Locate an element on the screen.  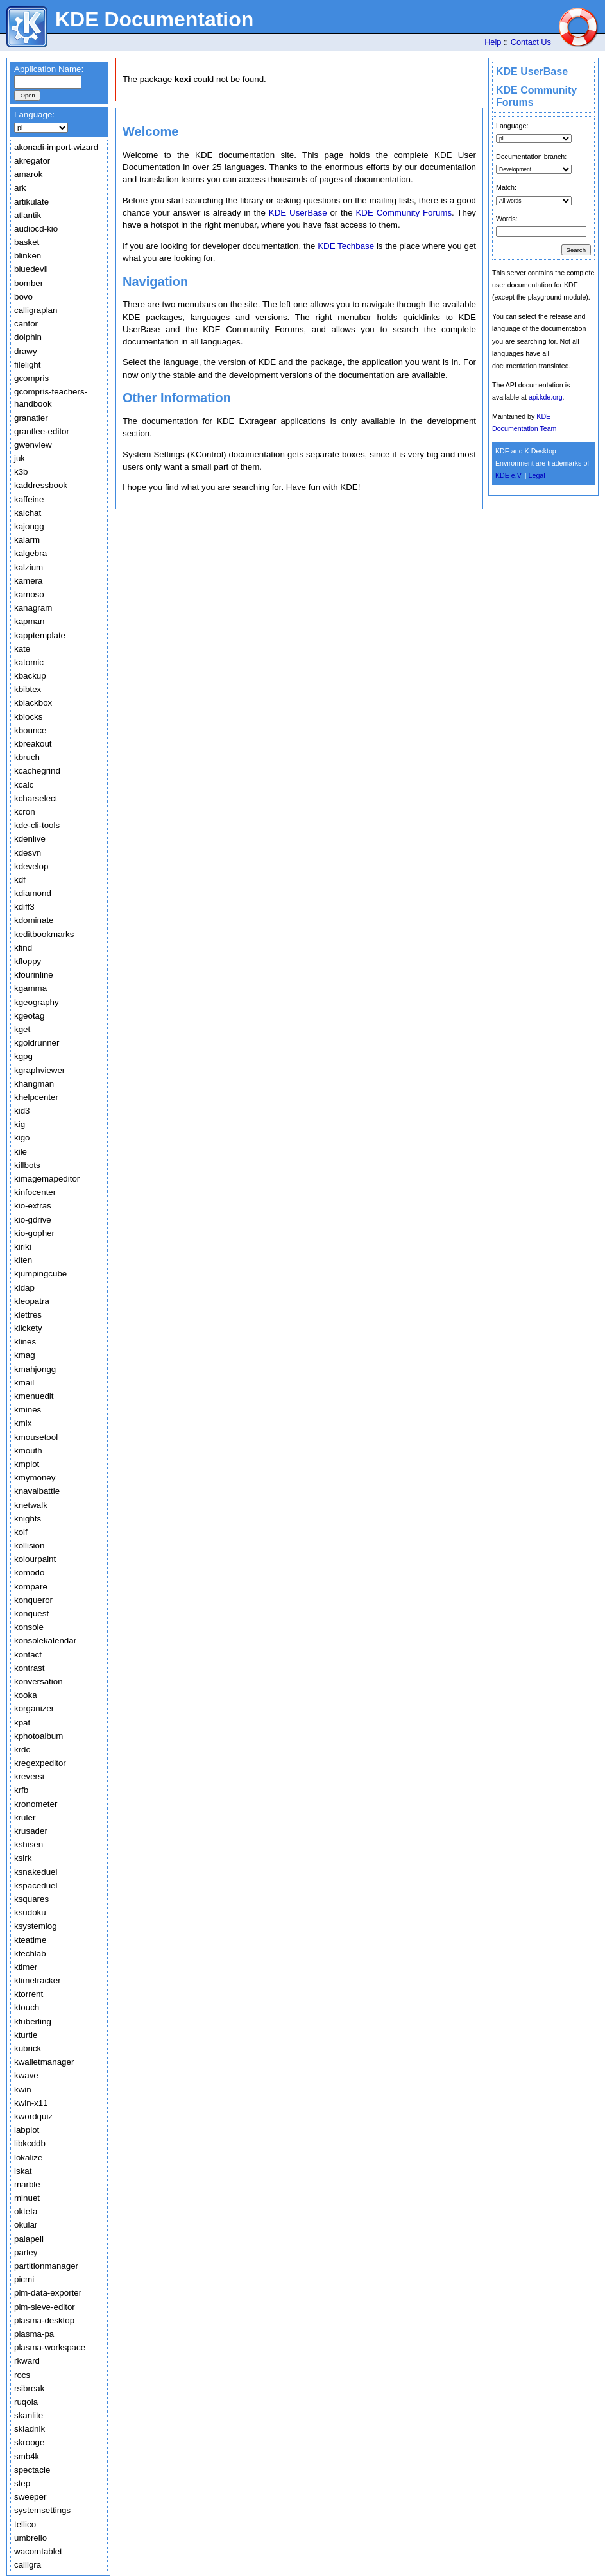
parley is located at coordinates (25, 2252).